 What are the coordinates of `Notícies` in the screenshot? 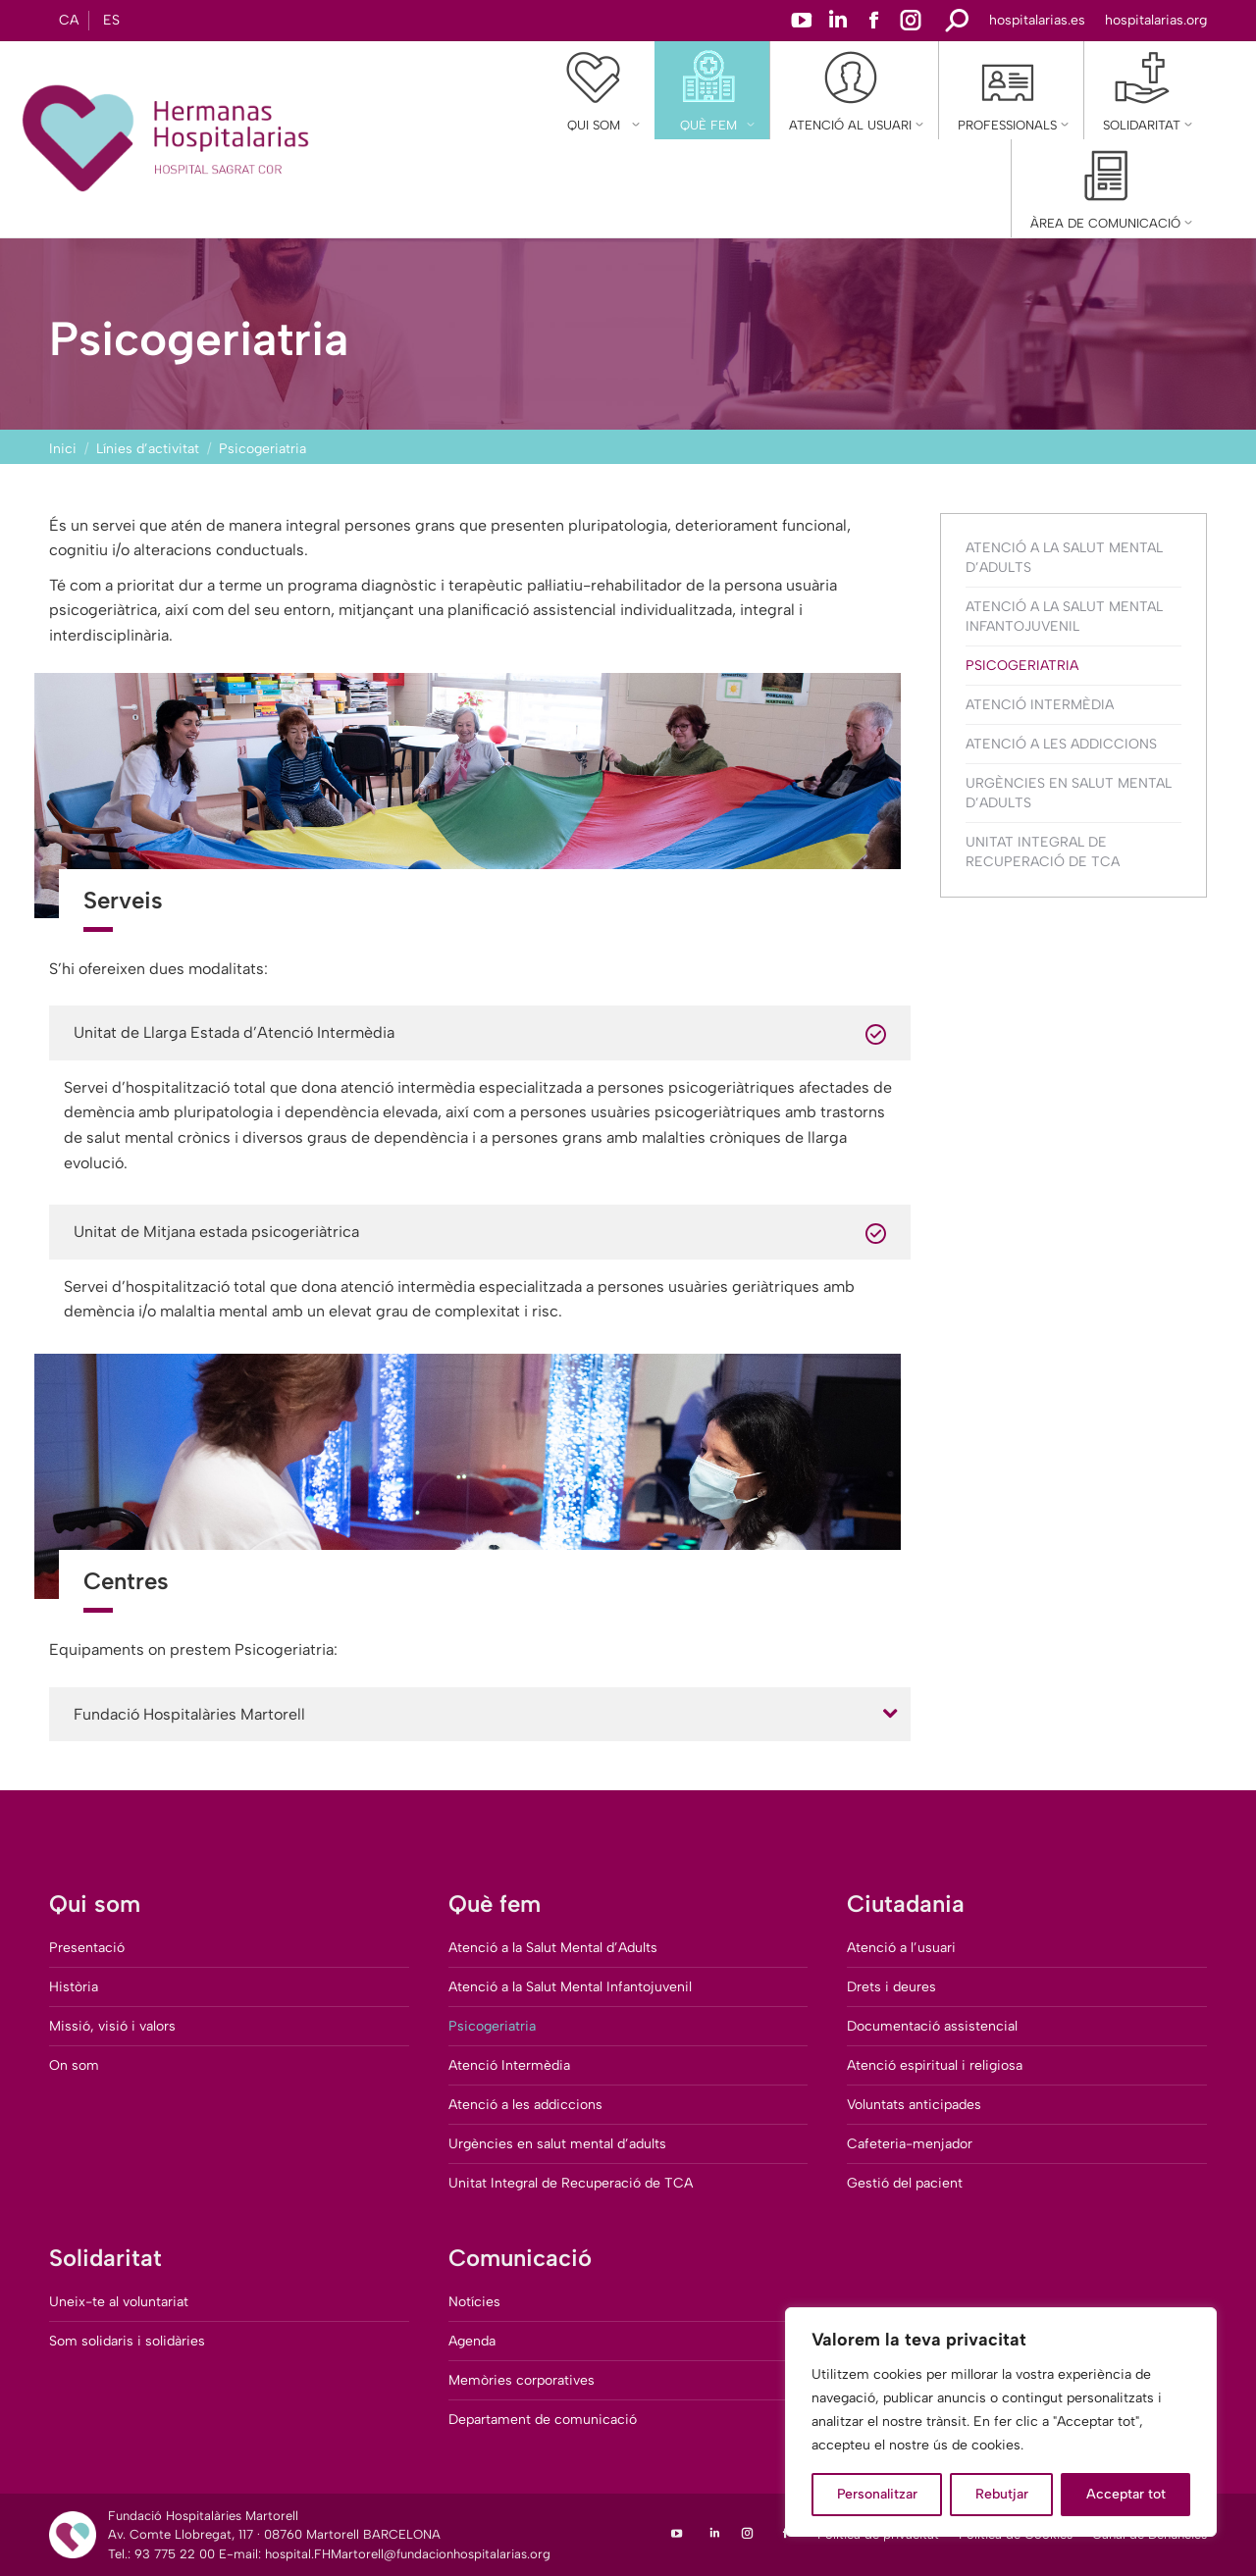 It's located at (474, 2301).